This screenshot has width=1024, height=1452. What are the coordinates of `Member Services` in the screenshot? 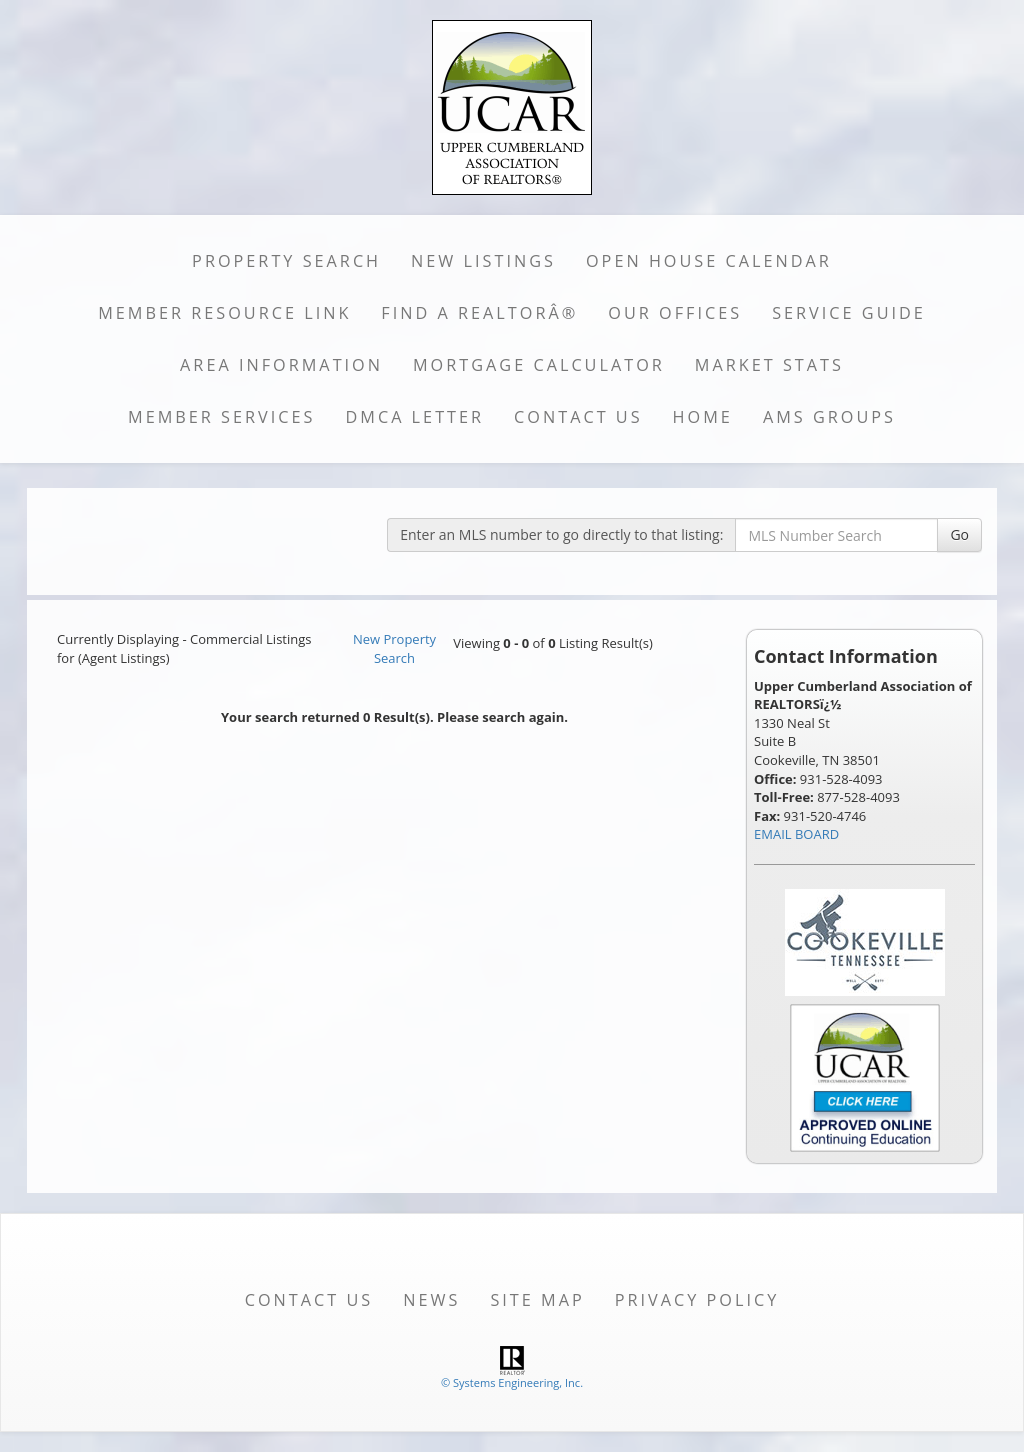 It's located at (221, 417).